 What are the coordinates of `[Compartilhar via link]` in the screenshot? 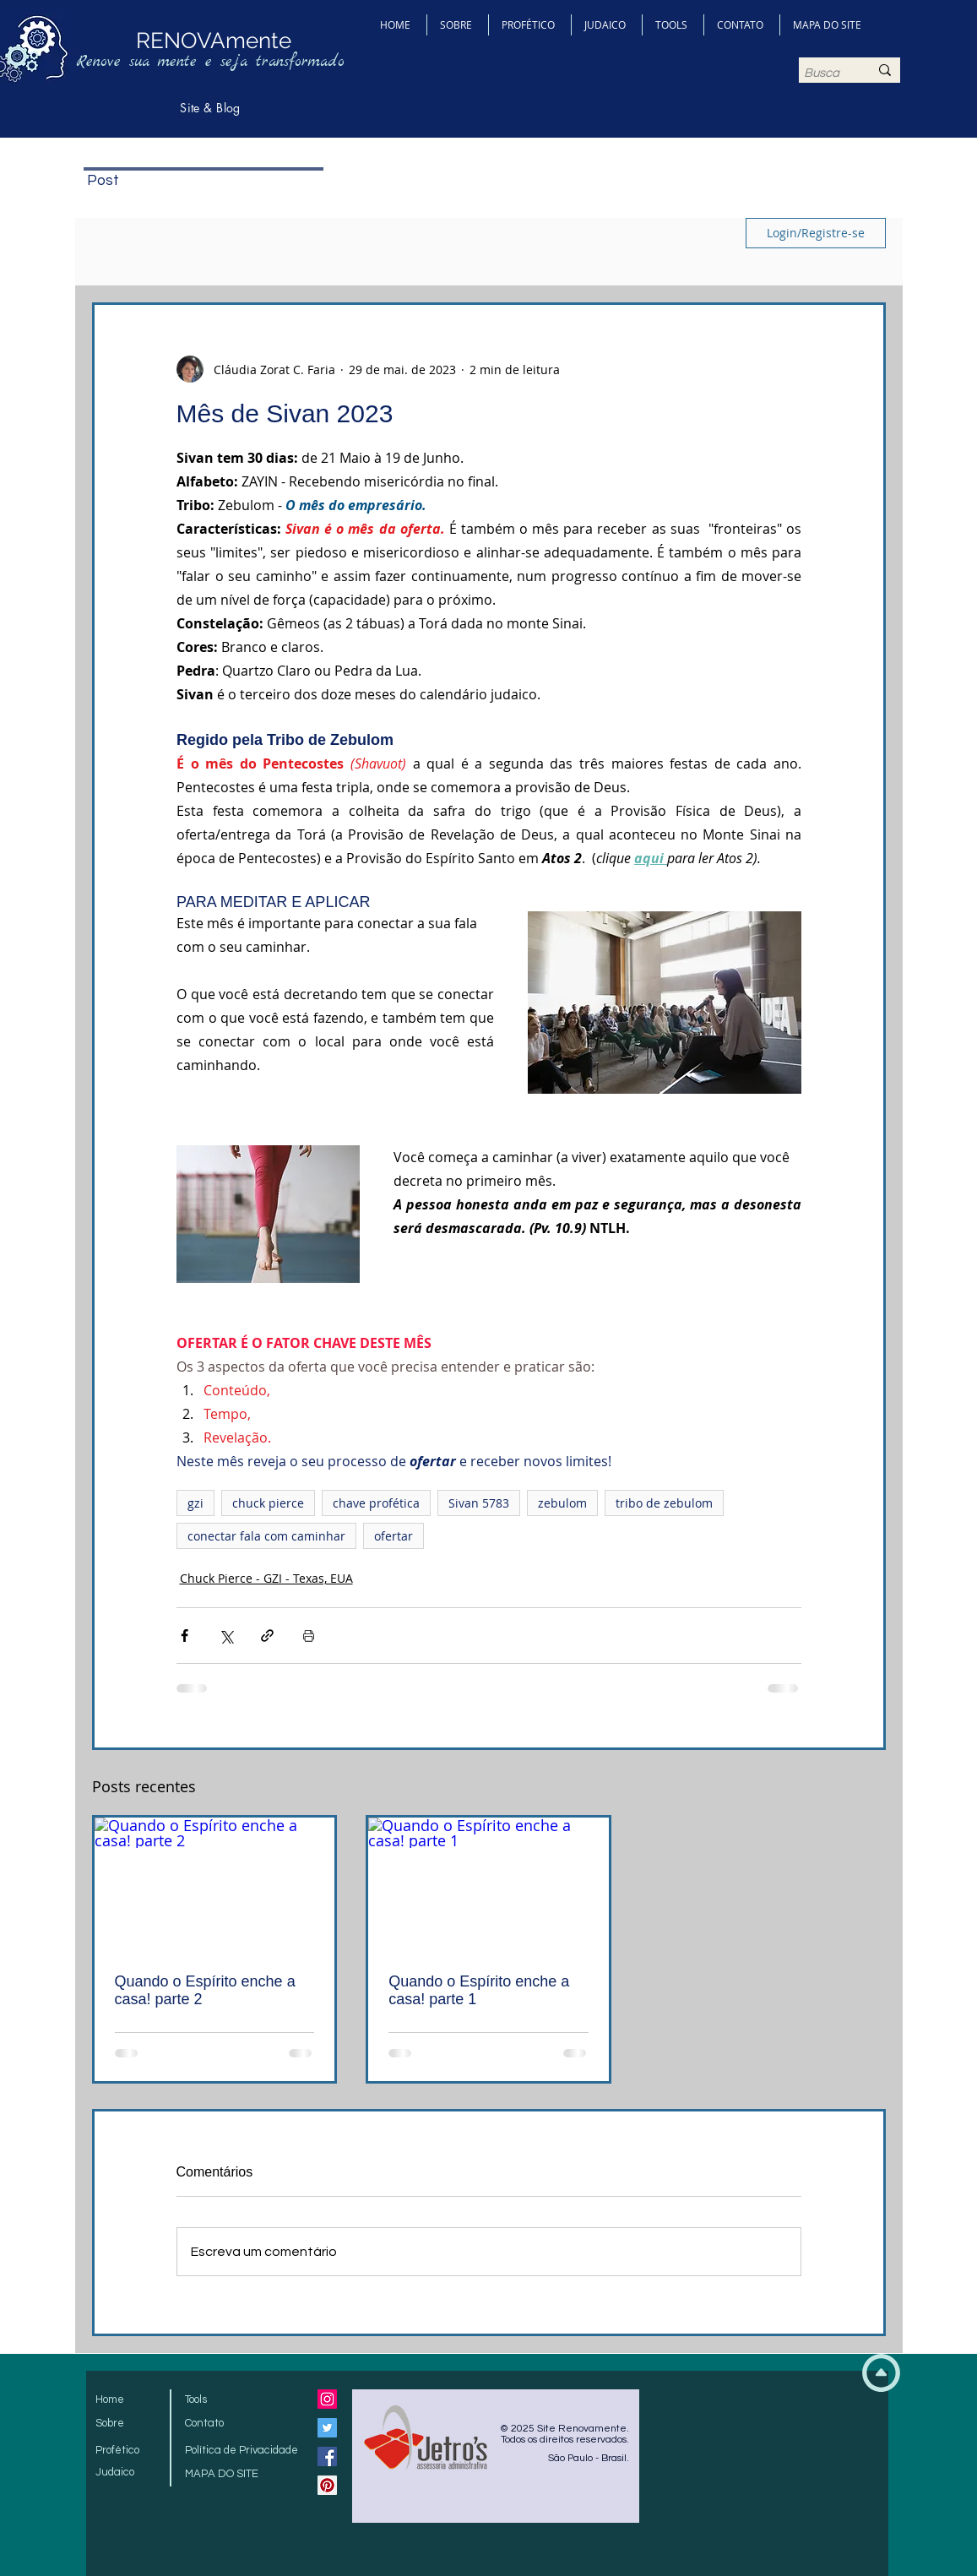 It's located at (267, 1636).